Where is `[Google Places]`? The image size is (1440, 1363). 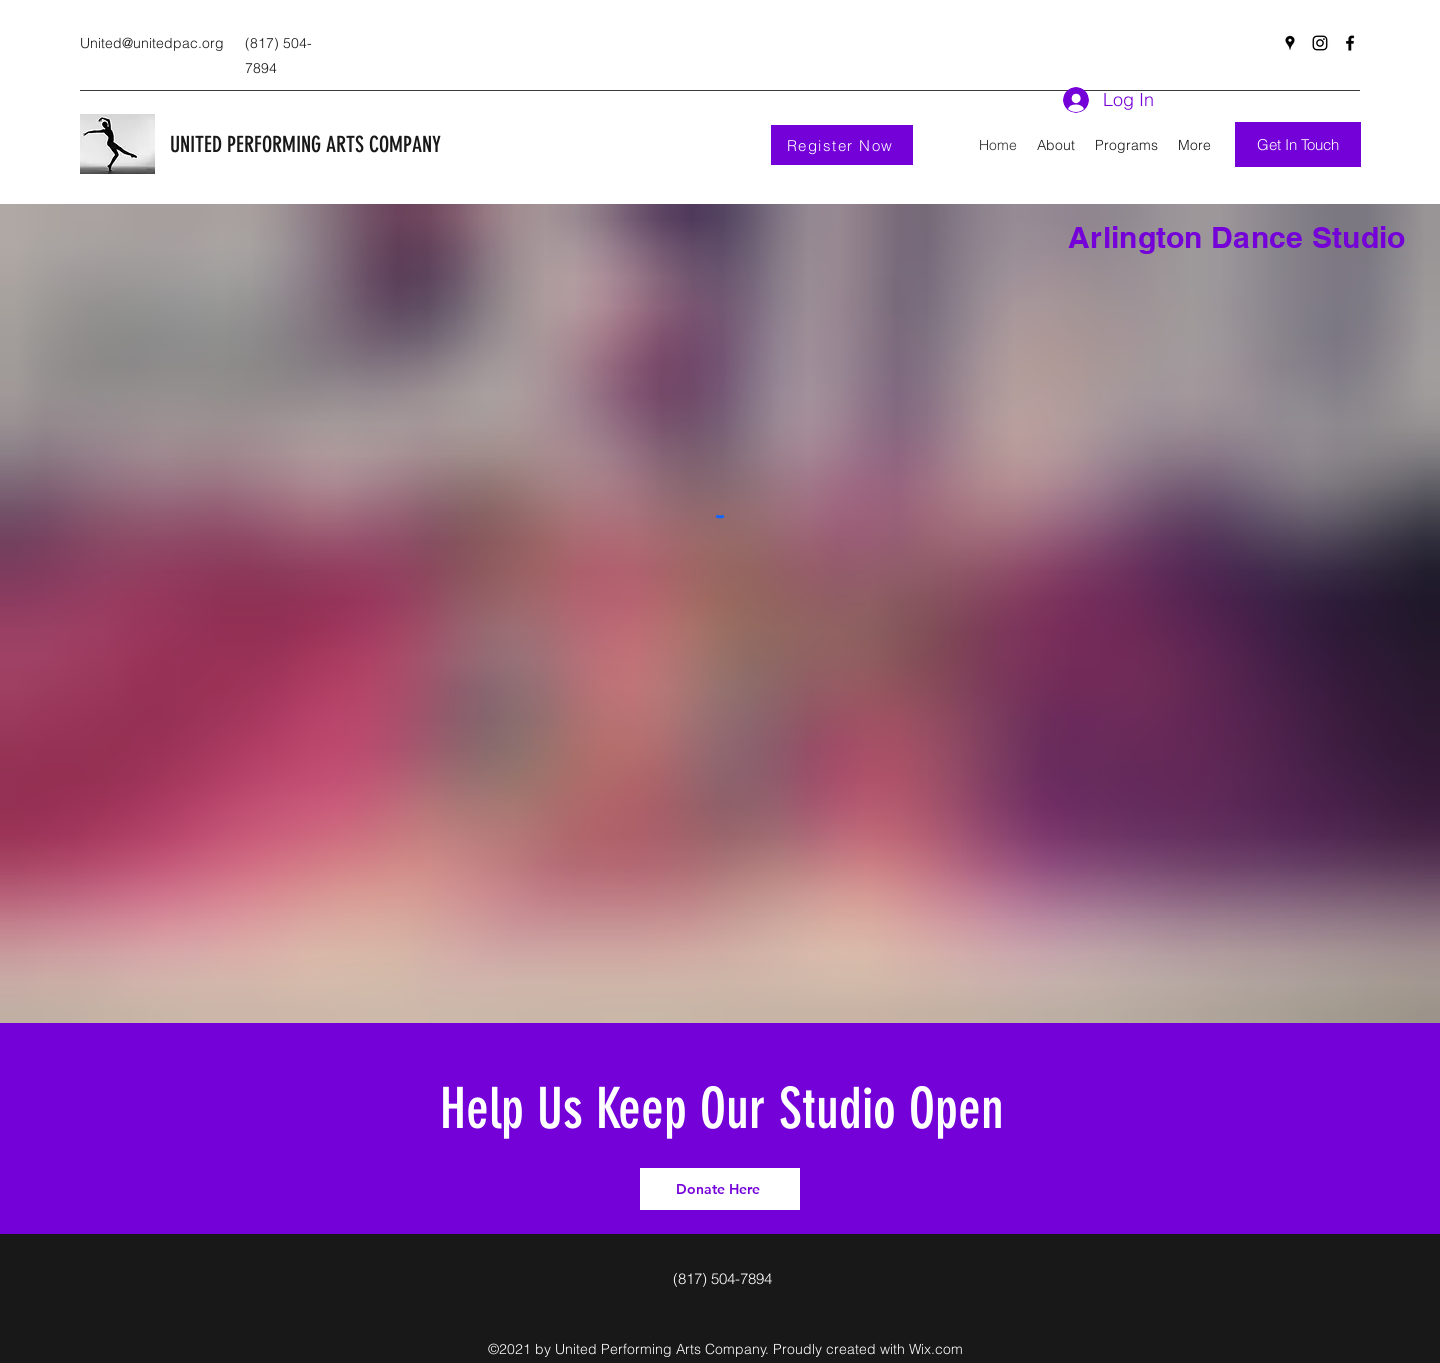
[Google Places] is located at coordinates (1290, 43).